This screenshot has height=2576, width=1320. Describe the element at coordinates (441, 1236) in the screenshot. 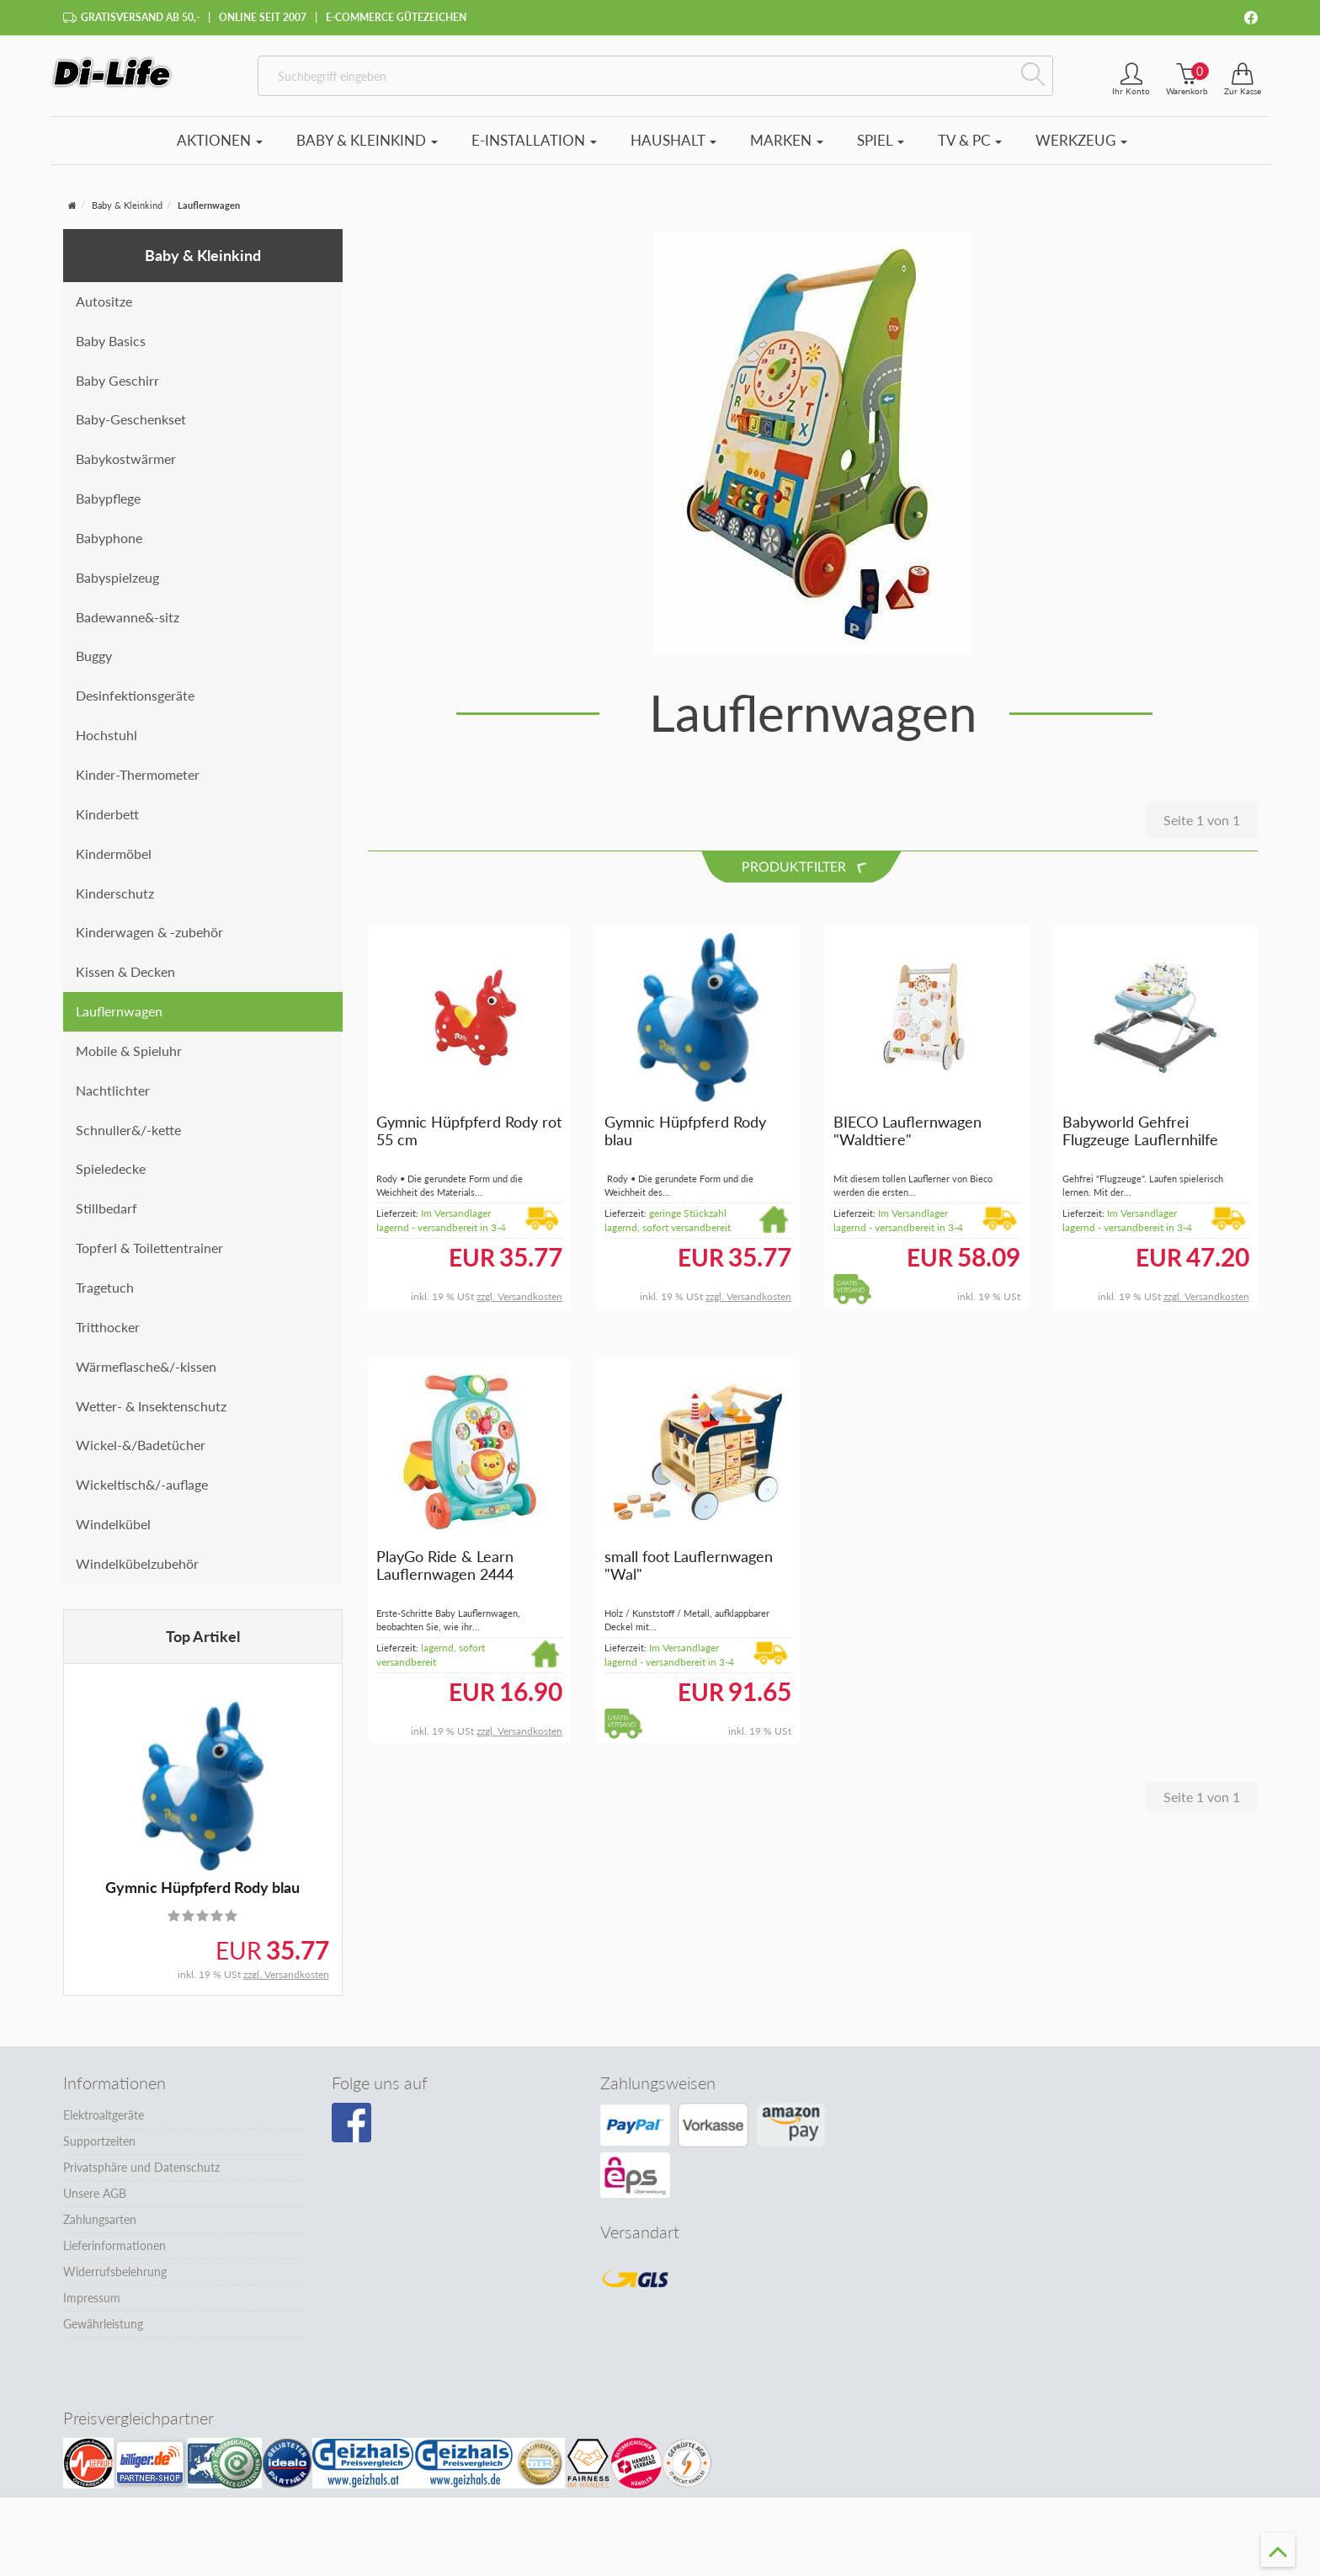

I see `Im Versandlager lagernd - versandbereit in 3-4 Tagen` at that location.